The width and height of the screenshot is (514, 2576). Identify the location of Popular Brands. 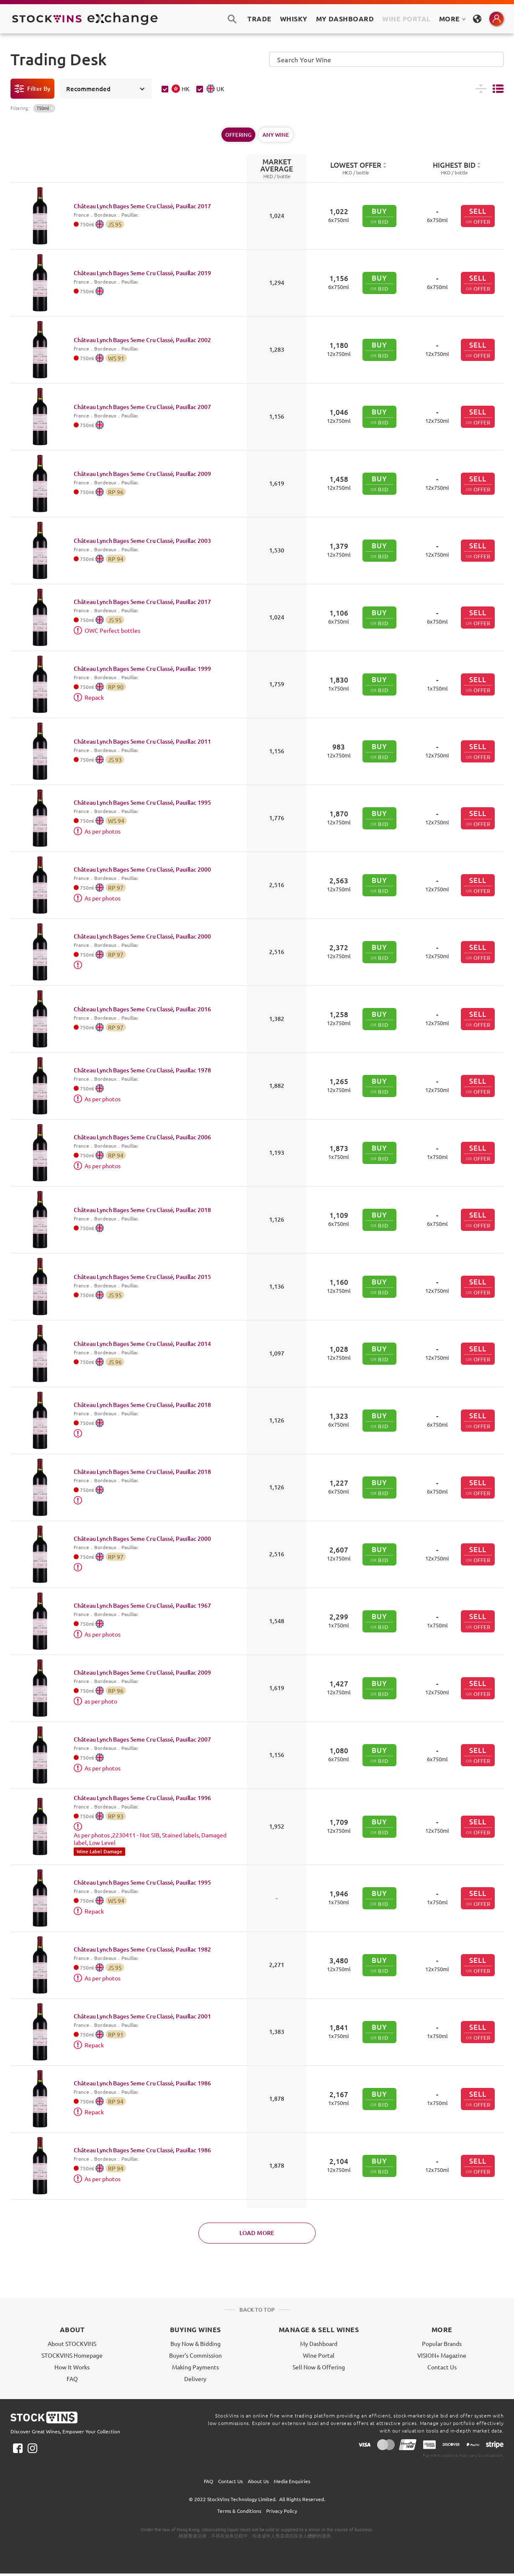
(442, 2343).